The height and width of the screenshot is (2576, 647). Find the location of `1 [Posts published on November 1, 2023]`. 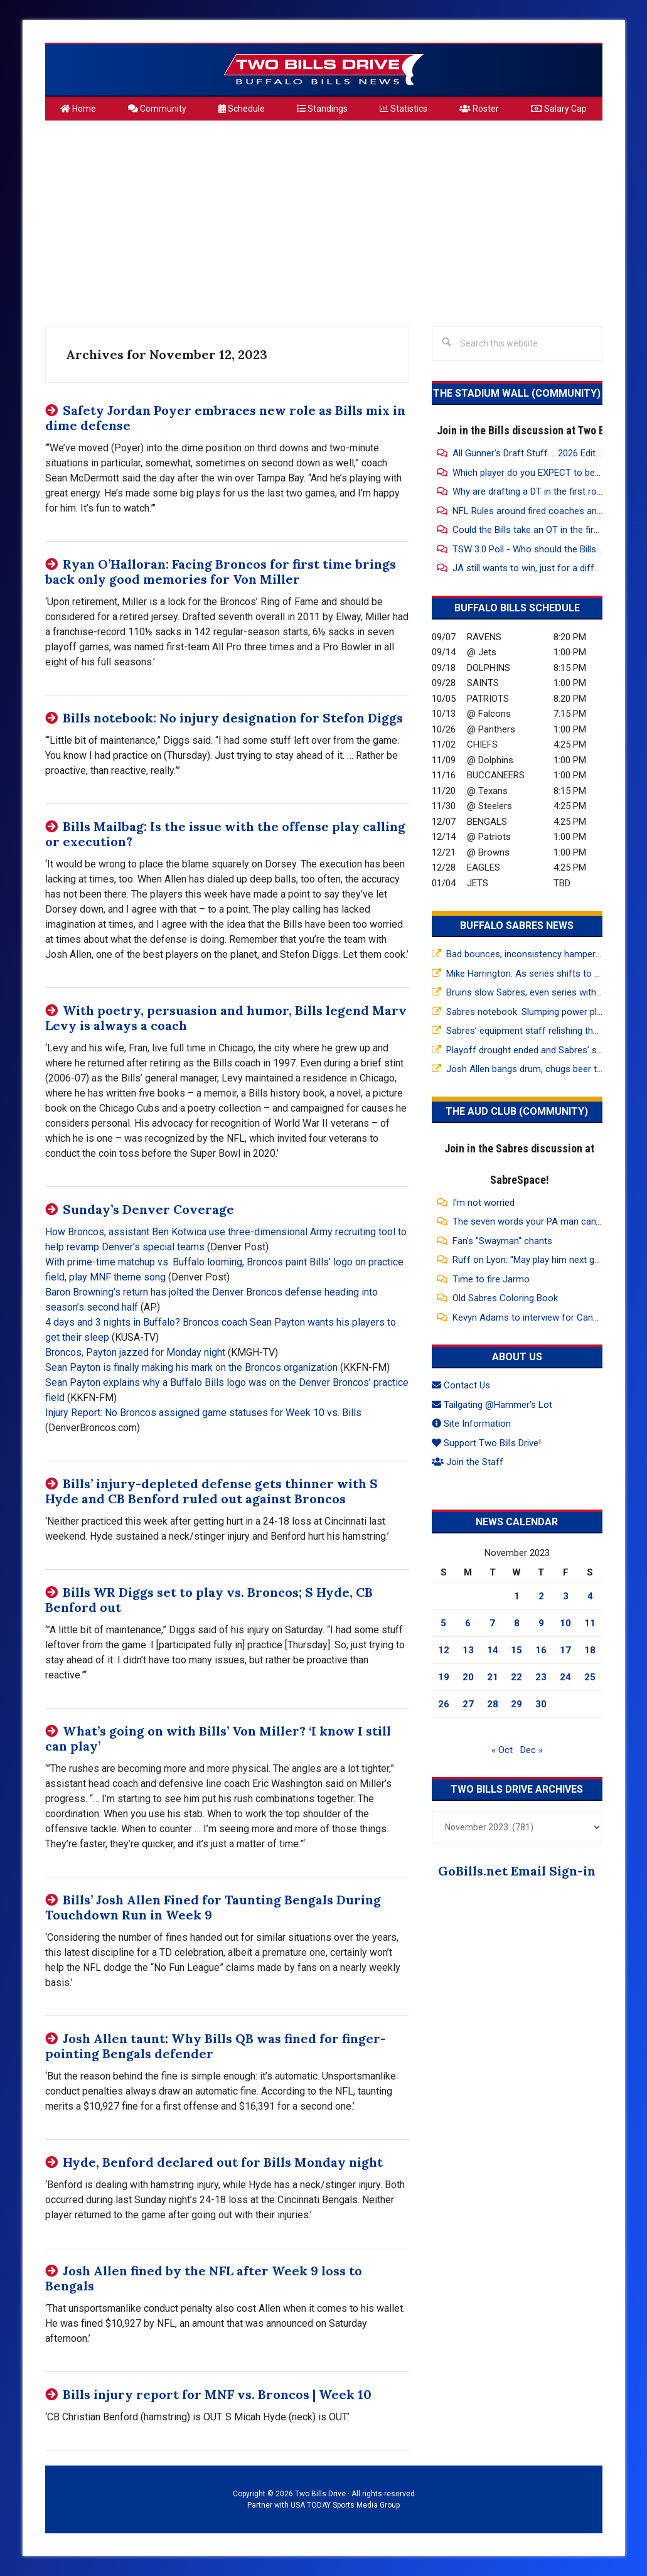

1 [Posts published on November 1, 2023] is located at coordinates (517, 1596).